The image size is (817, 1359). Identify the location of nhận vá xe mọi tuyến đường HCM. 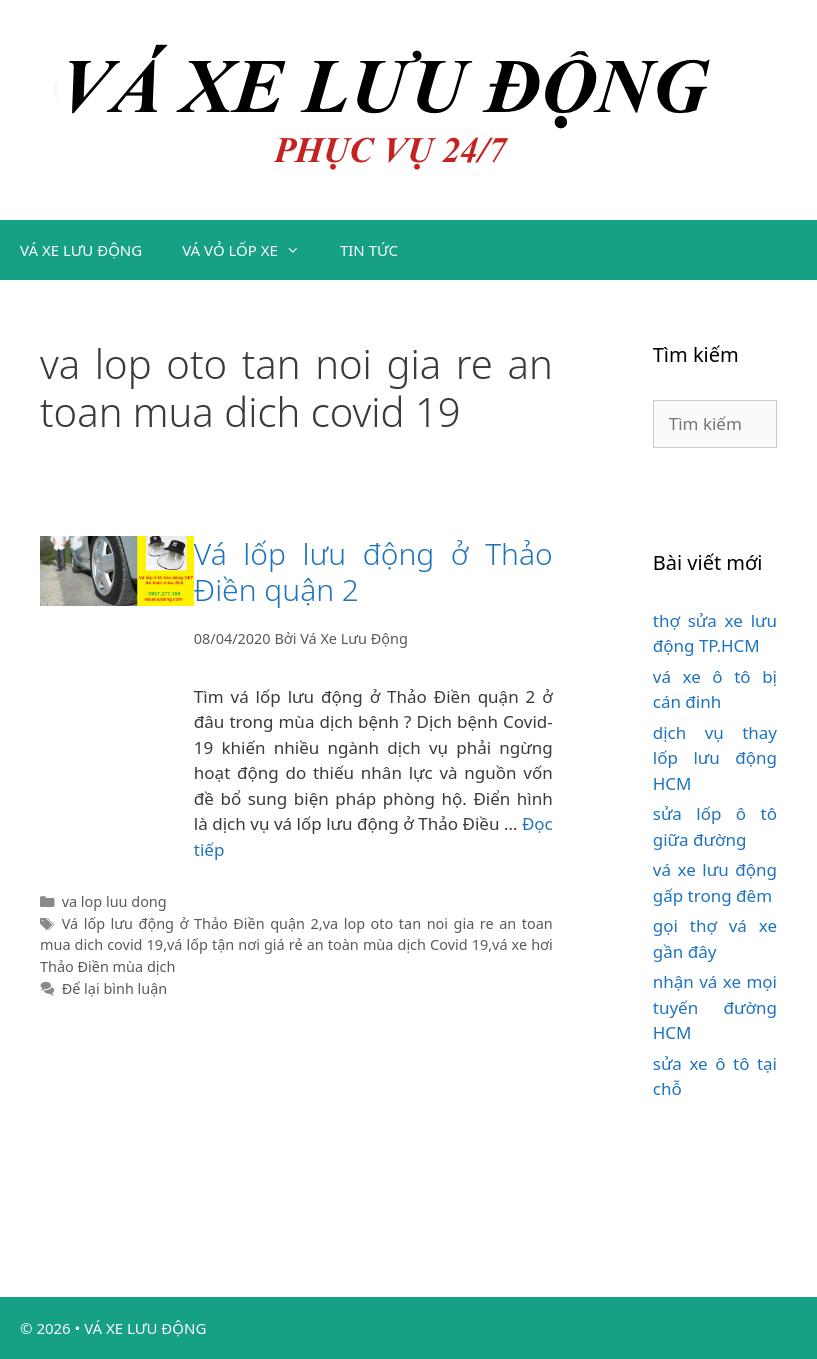
(715, 1007).